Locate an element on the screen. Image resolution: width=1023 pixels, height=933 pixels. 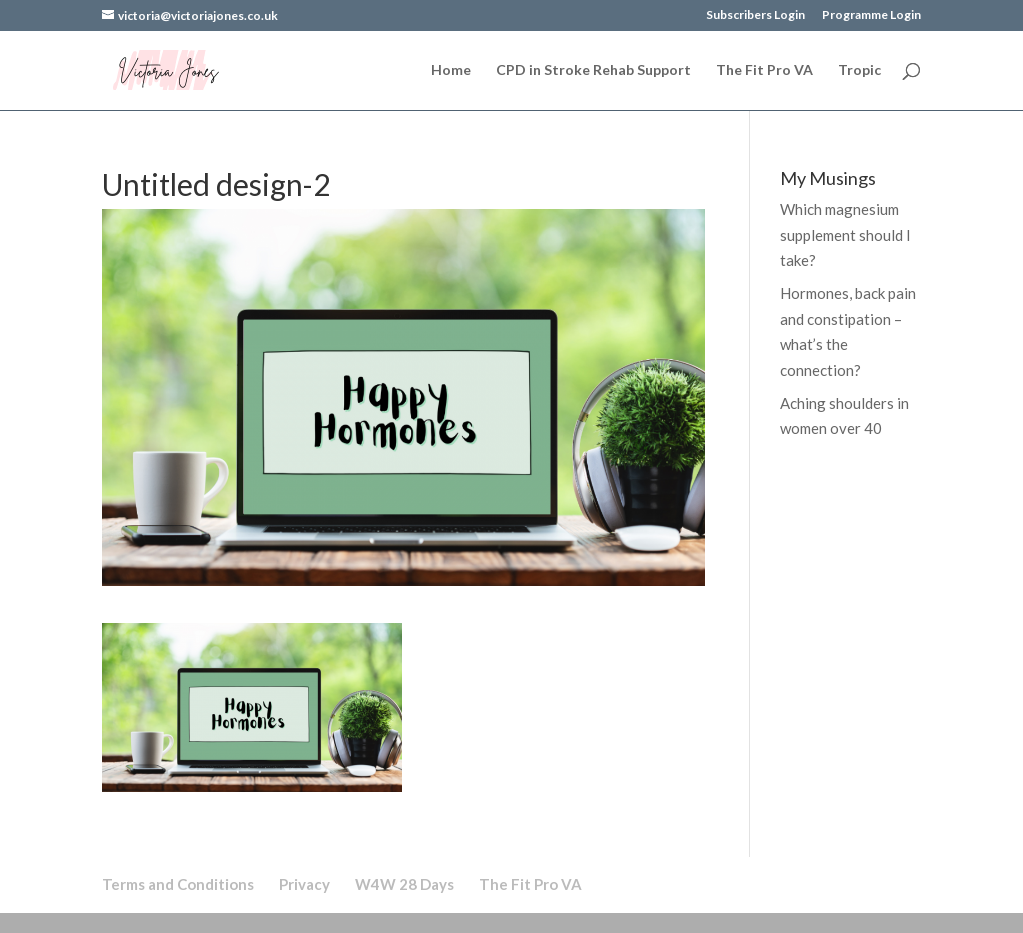
Programme Login is located at coordinates (871, 15).